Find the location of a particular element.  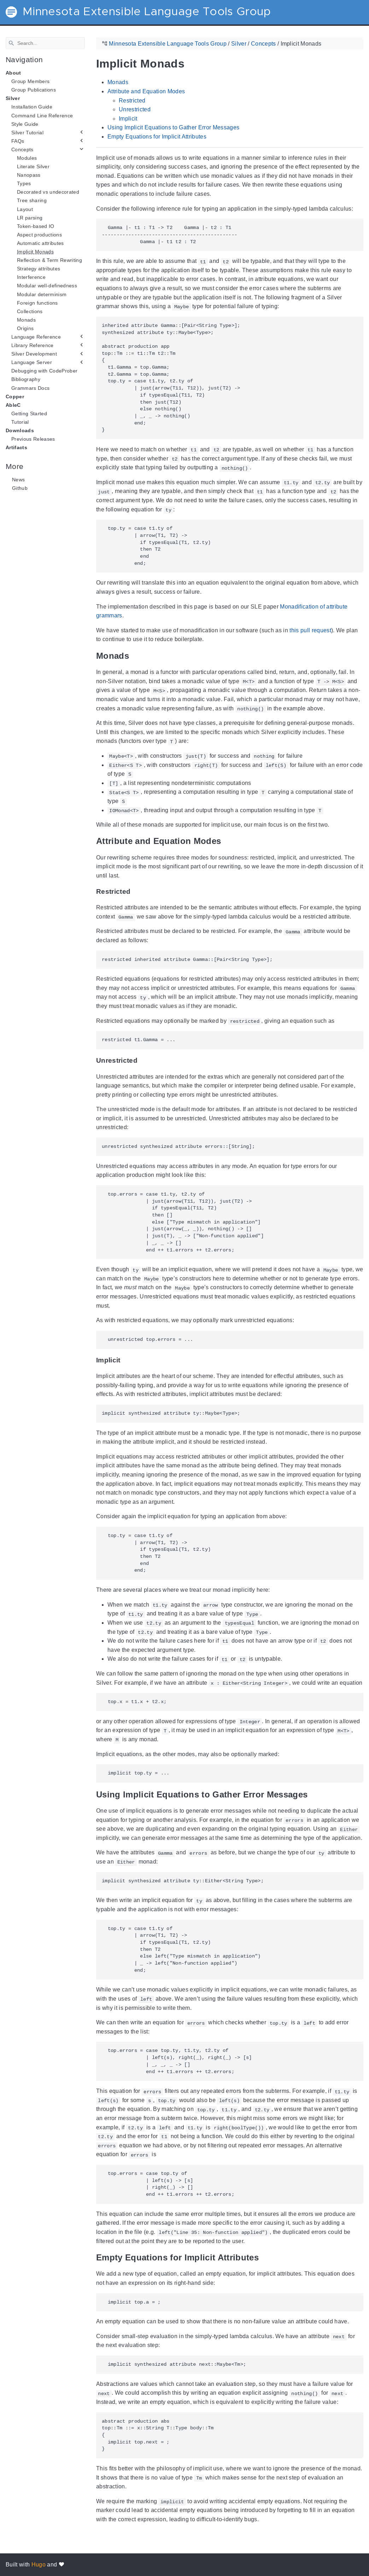

Silver is located at coordinates (13, 98).